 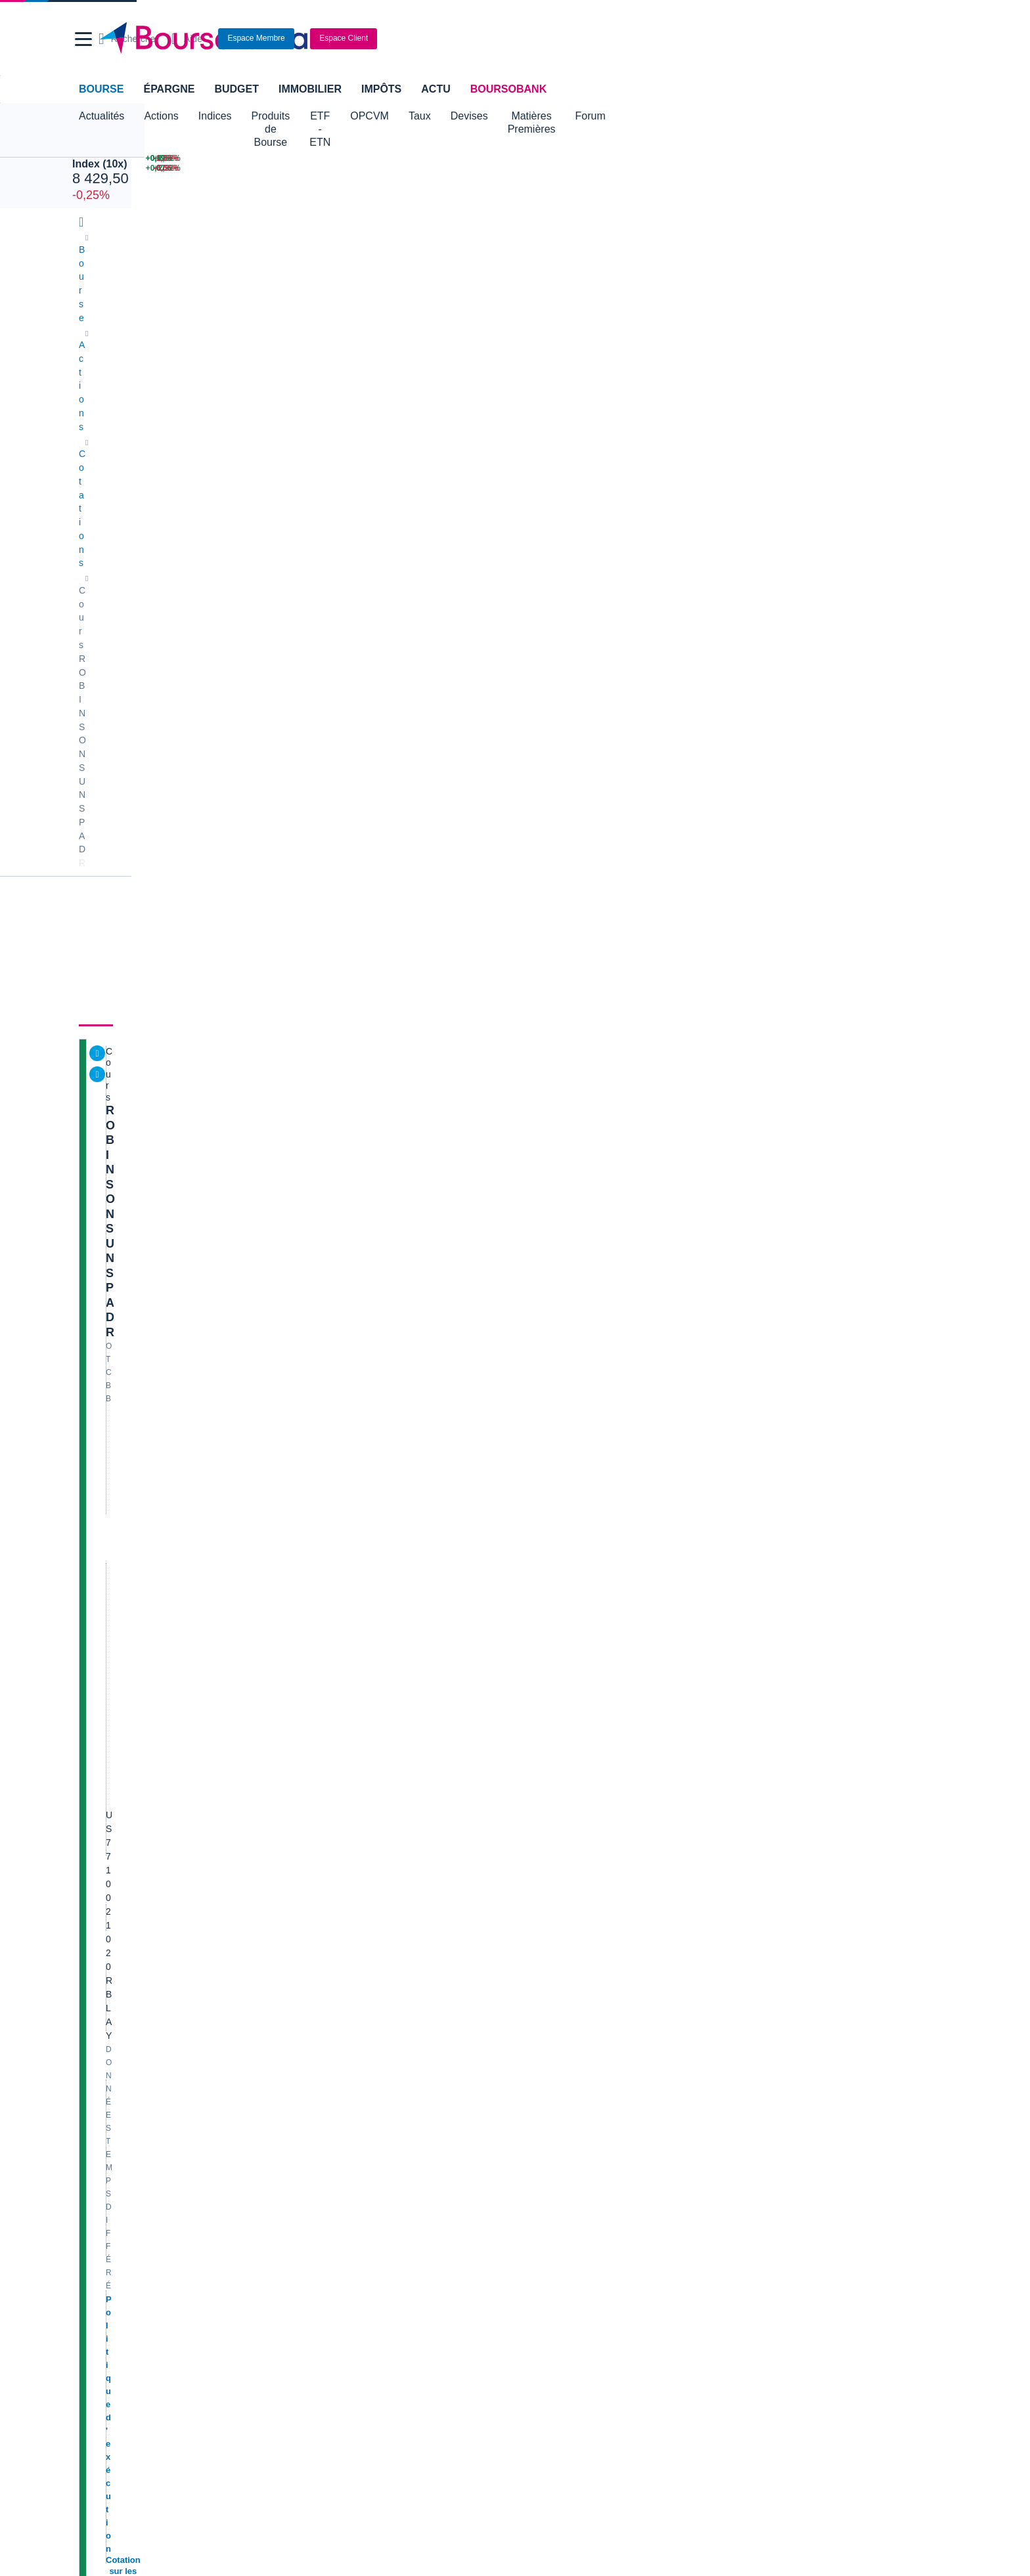 I want to click on [link], so click(x=93, y=2387).